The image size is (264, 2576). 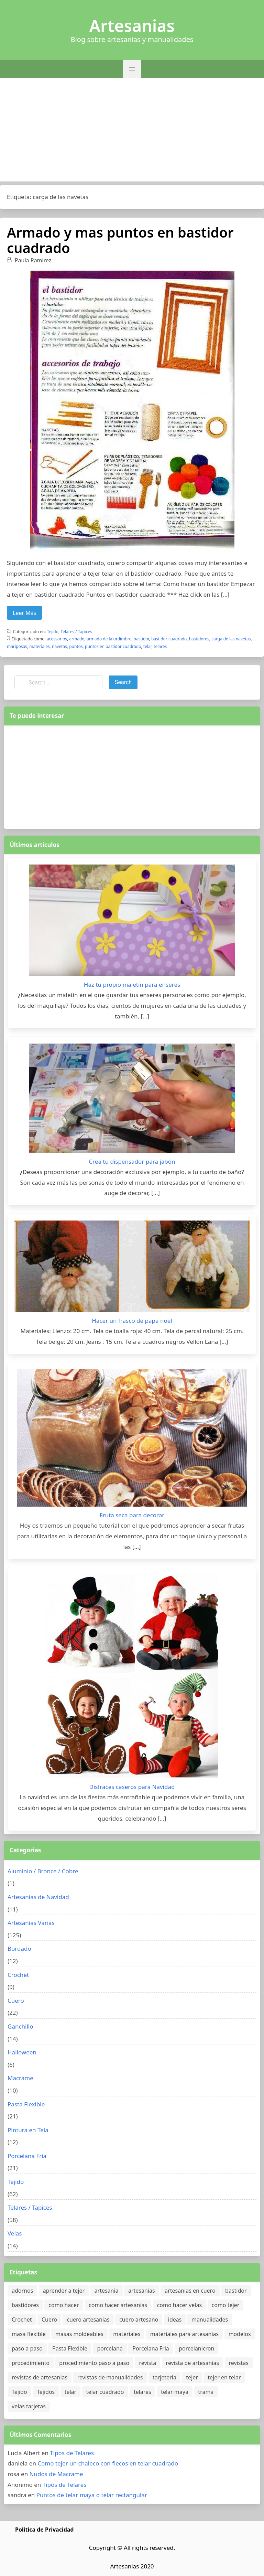 I want to click on Puntos de telar maya o telar rectangular, so click(x=91, y=2495).